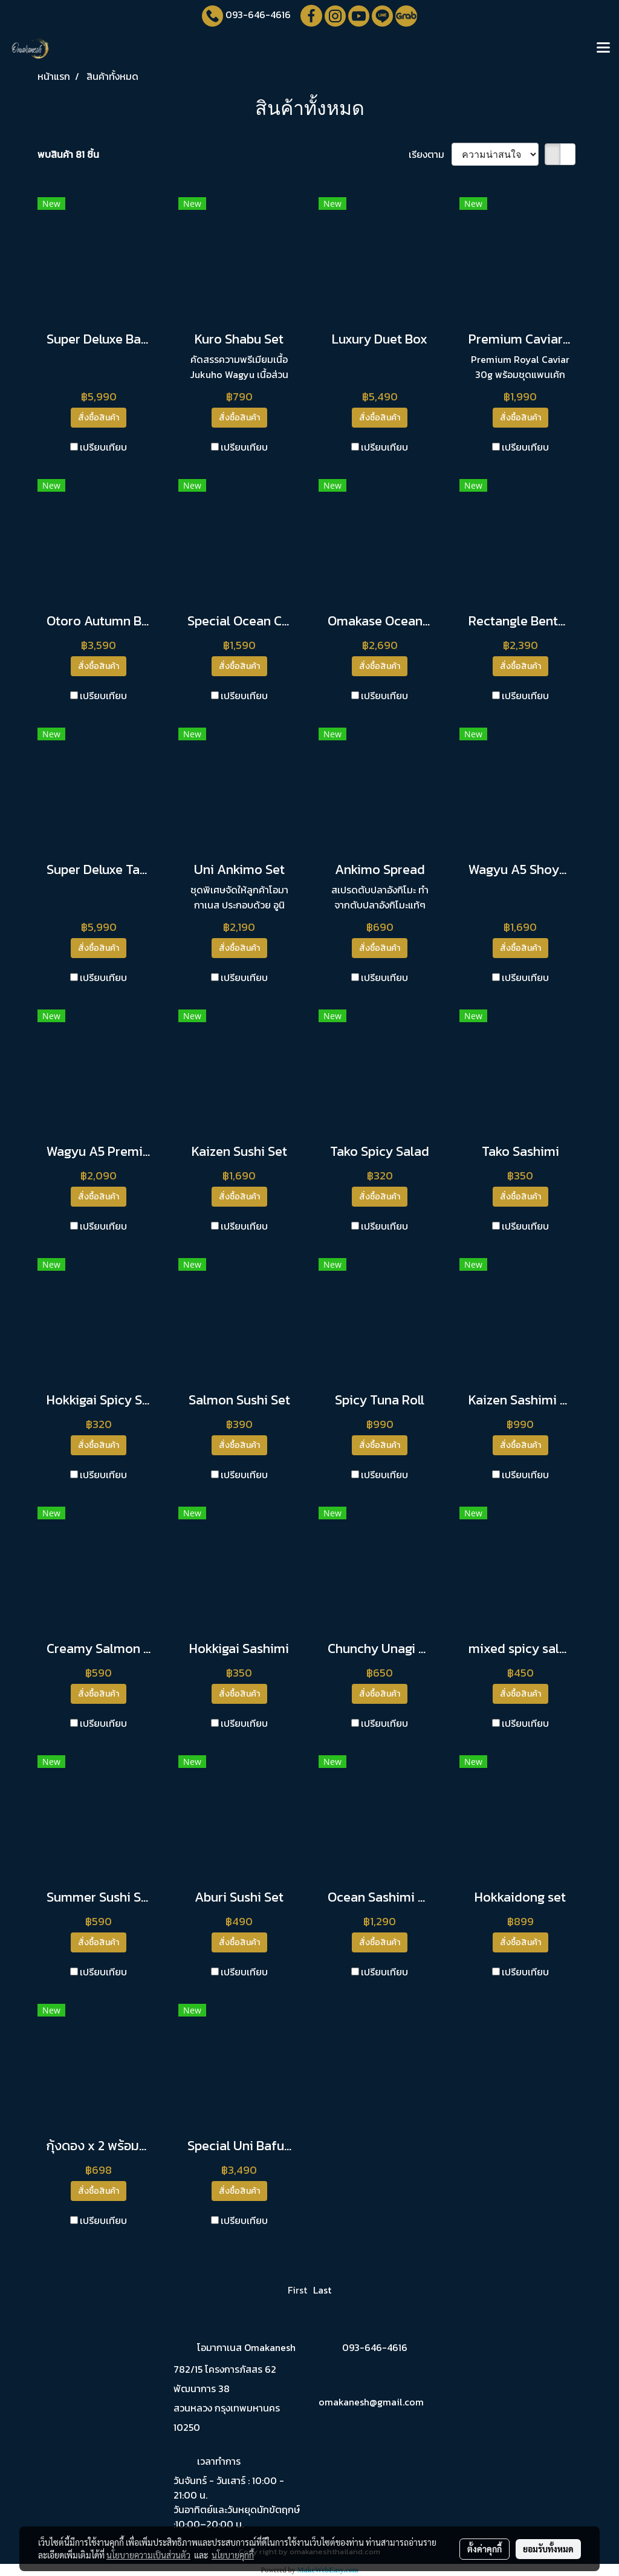 This screenshot has height=2576, width=619. What do you see at coordinates (371, 2402) in the screenshot?
I see `omakanesh@gmail.com` at bounding box center [371, 2402].